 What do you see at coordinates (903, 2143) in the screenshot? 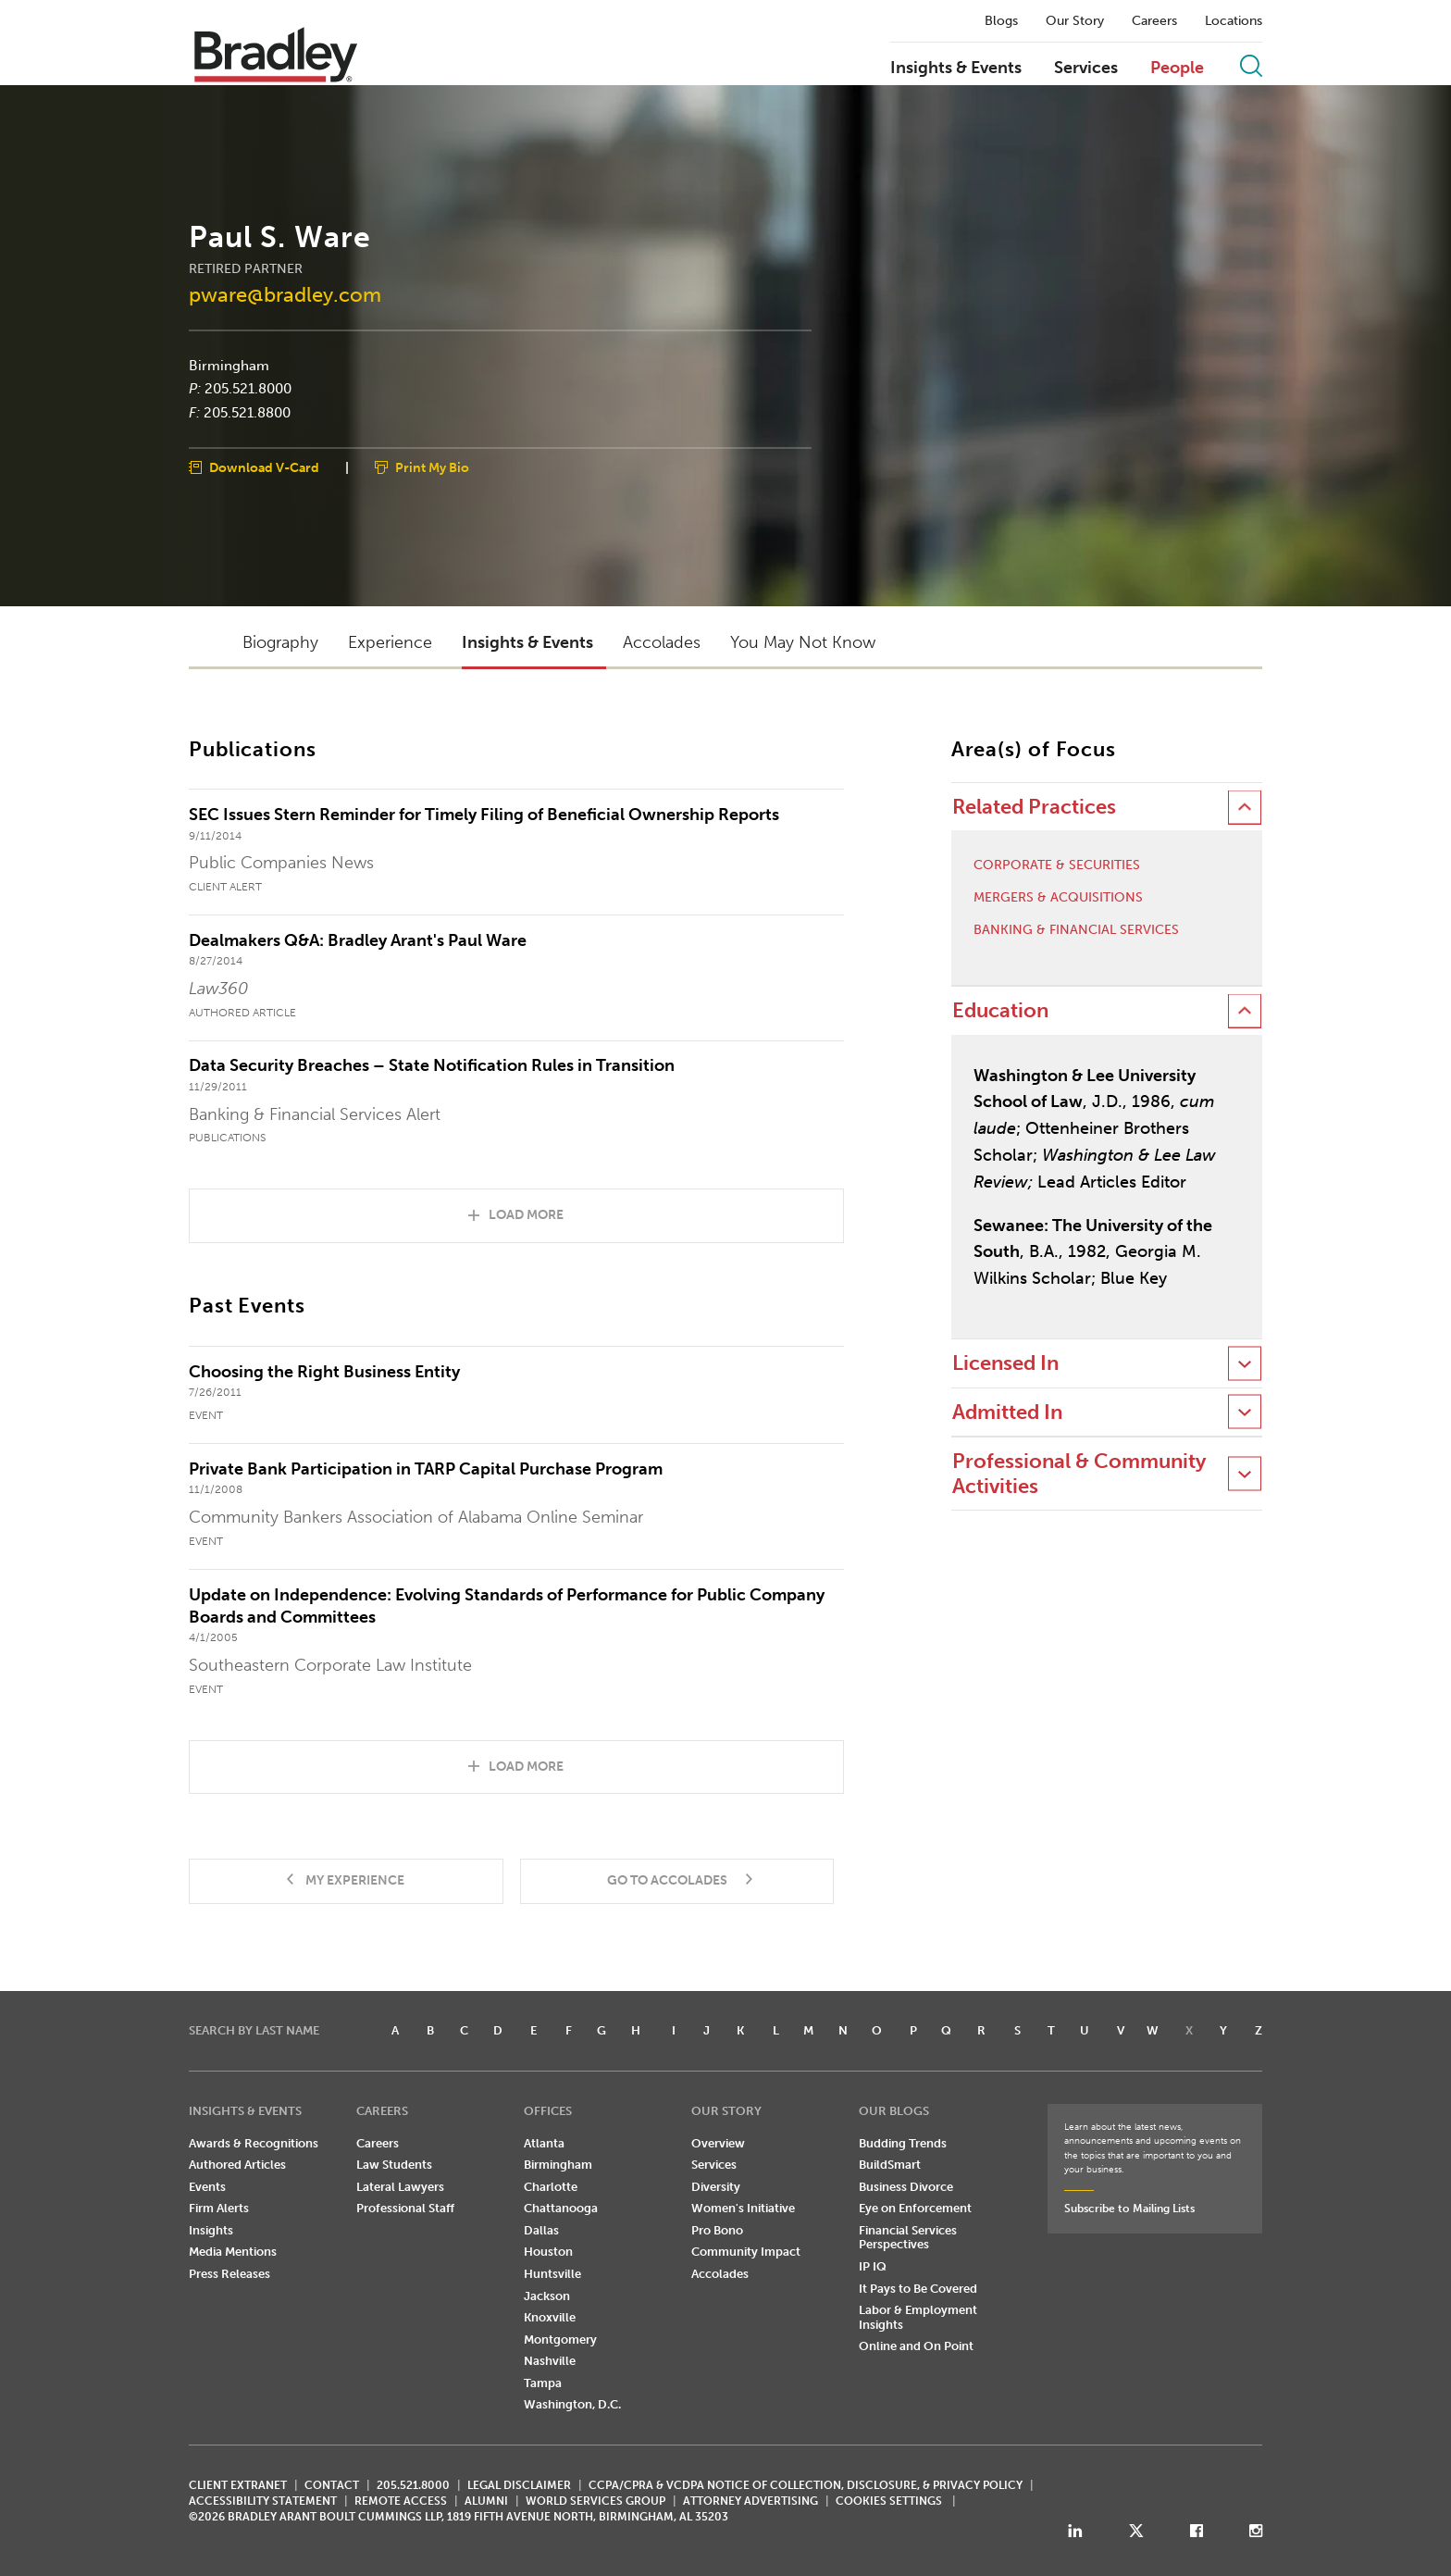
I see `Budding Trends` at bounding box center [903, 2143].